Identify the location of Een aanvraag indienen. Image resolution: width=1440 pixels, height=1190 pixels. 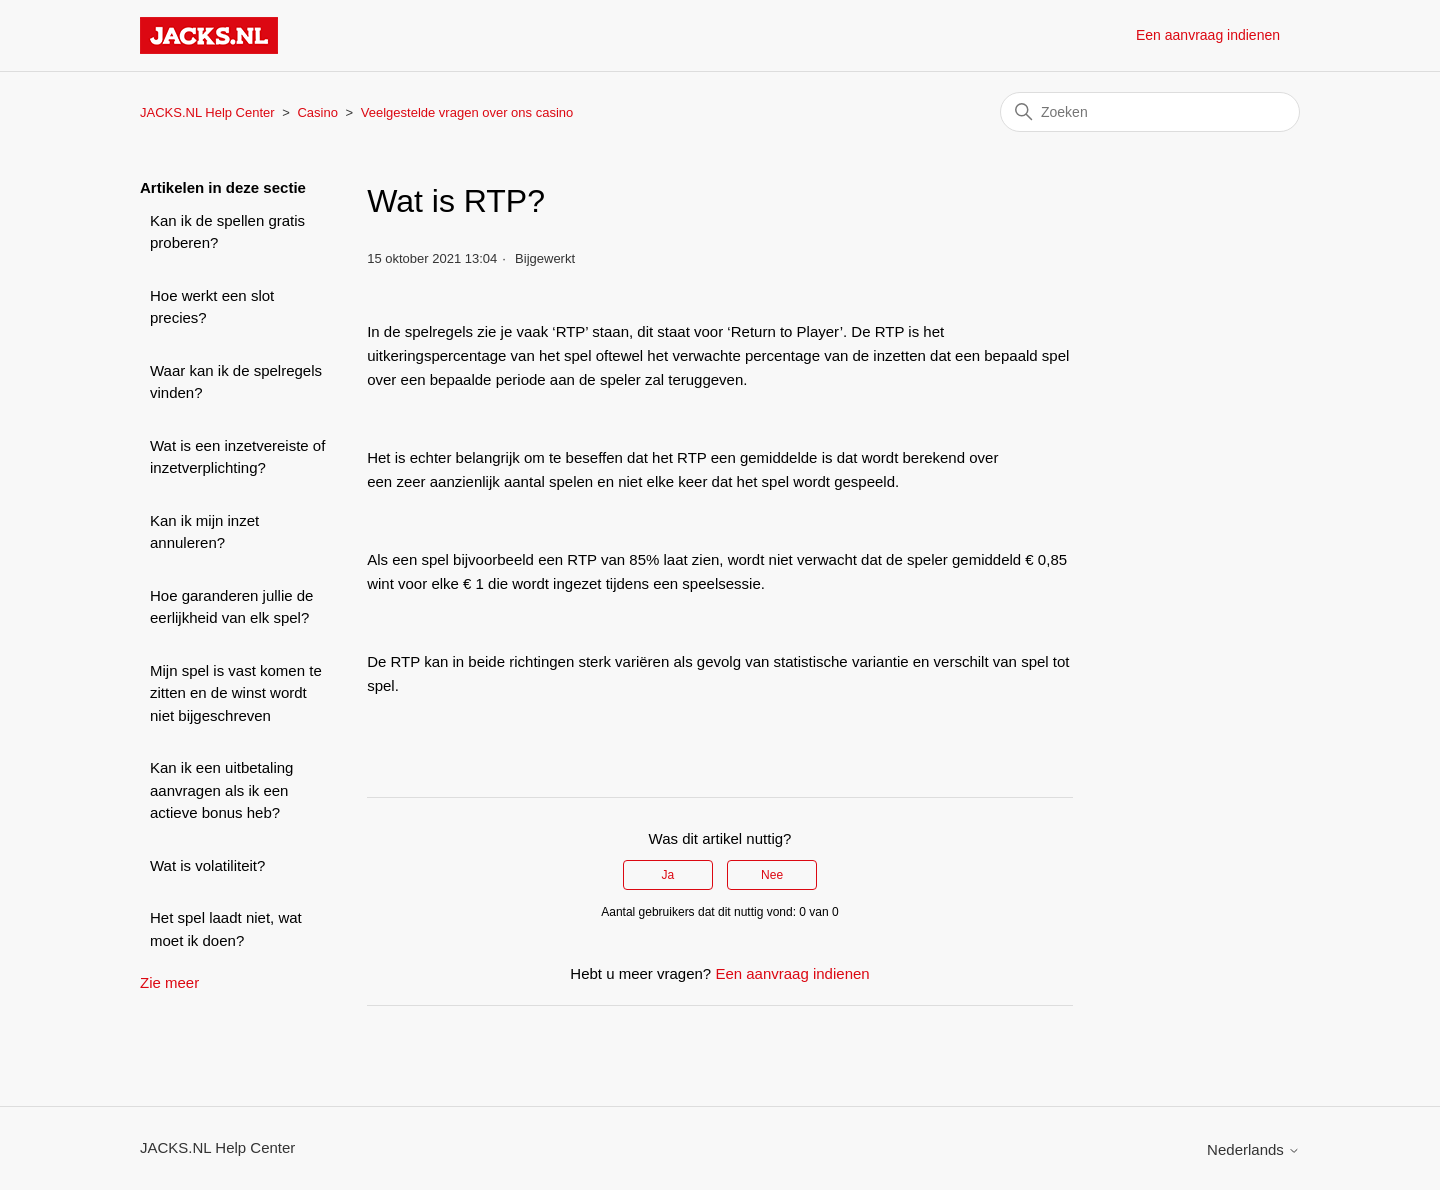
(1208, 35).